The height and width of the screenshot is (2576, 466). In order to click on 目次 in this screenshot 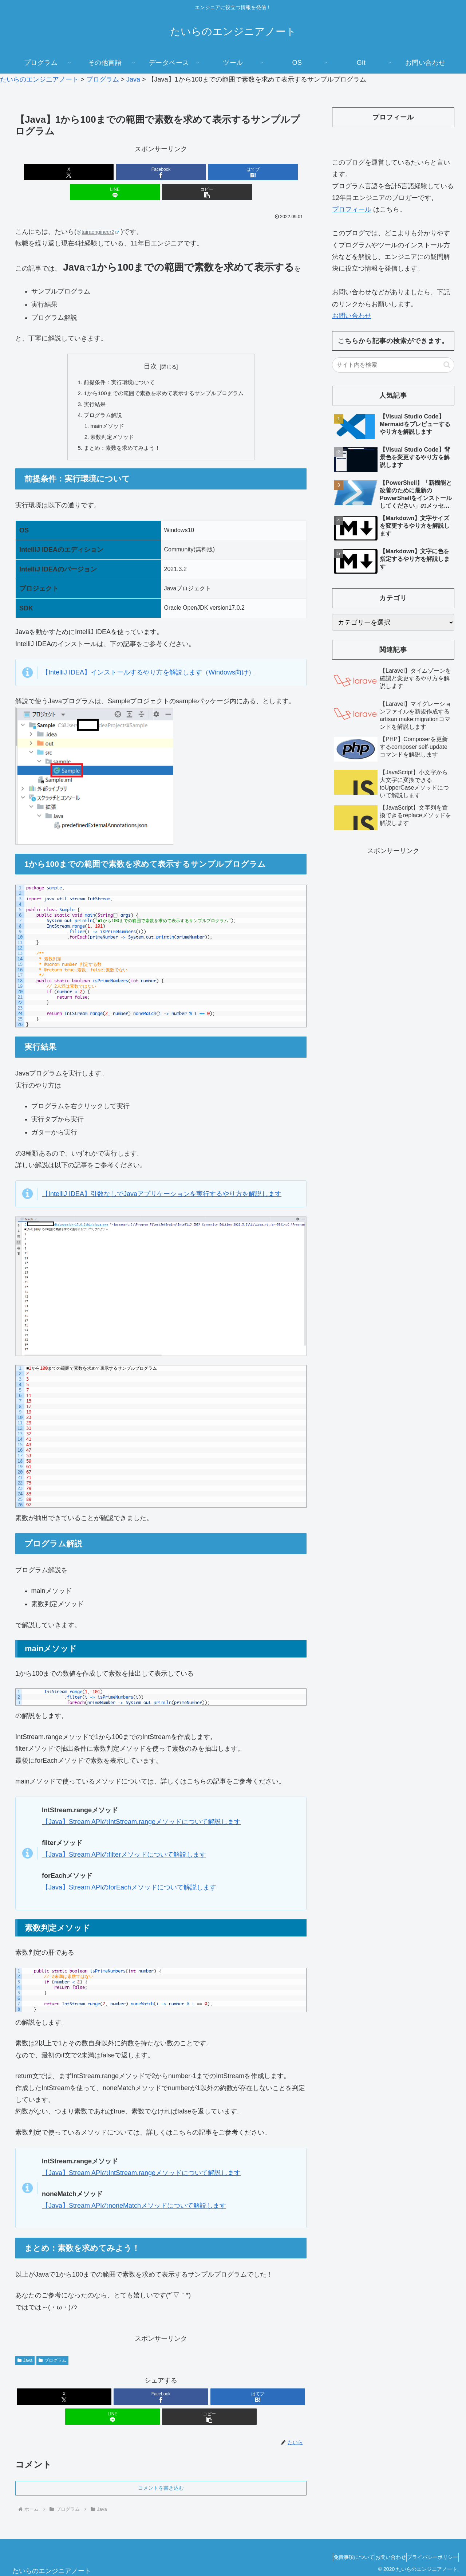, I will do `click(150, 346)`.